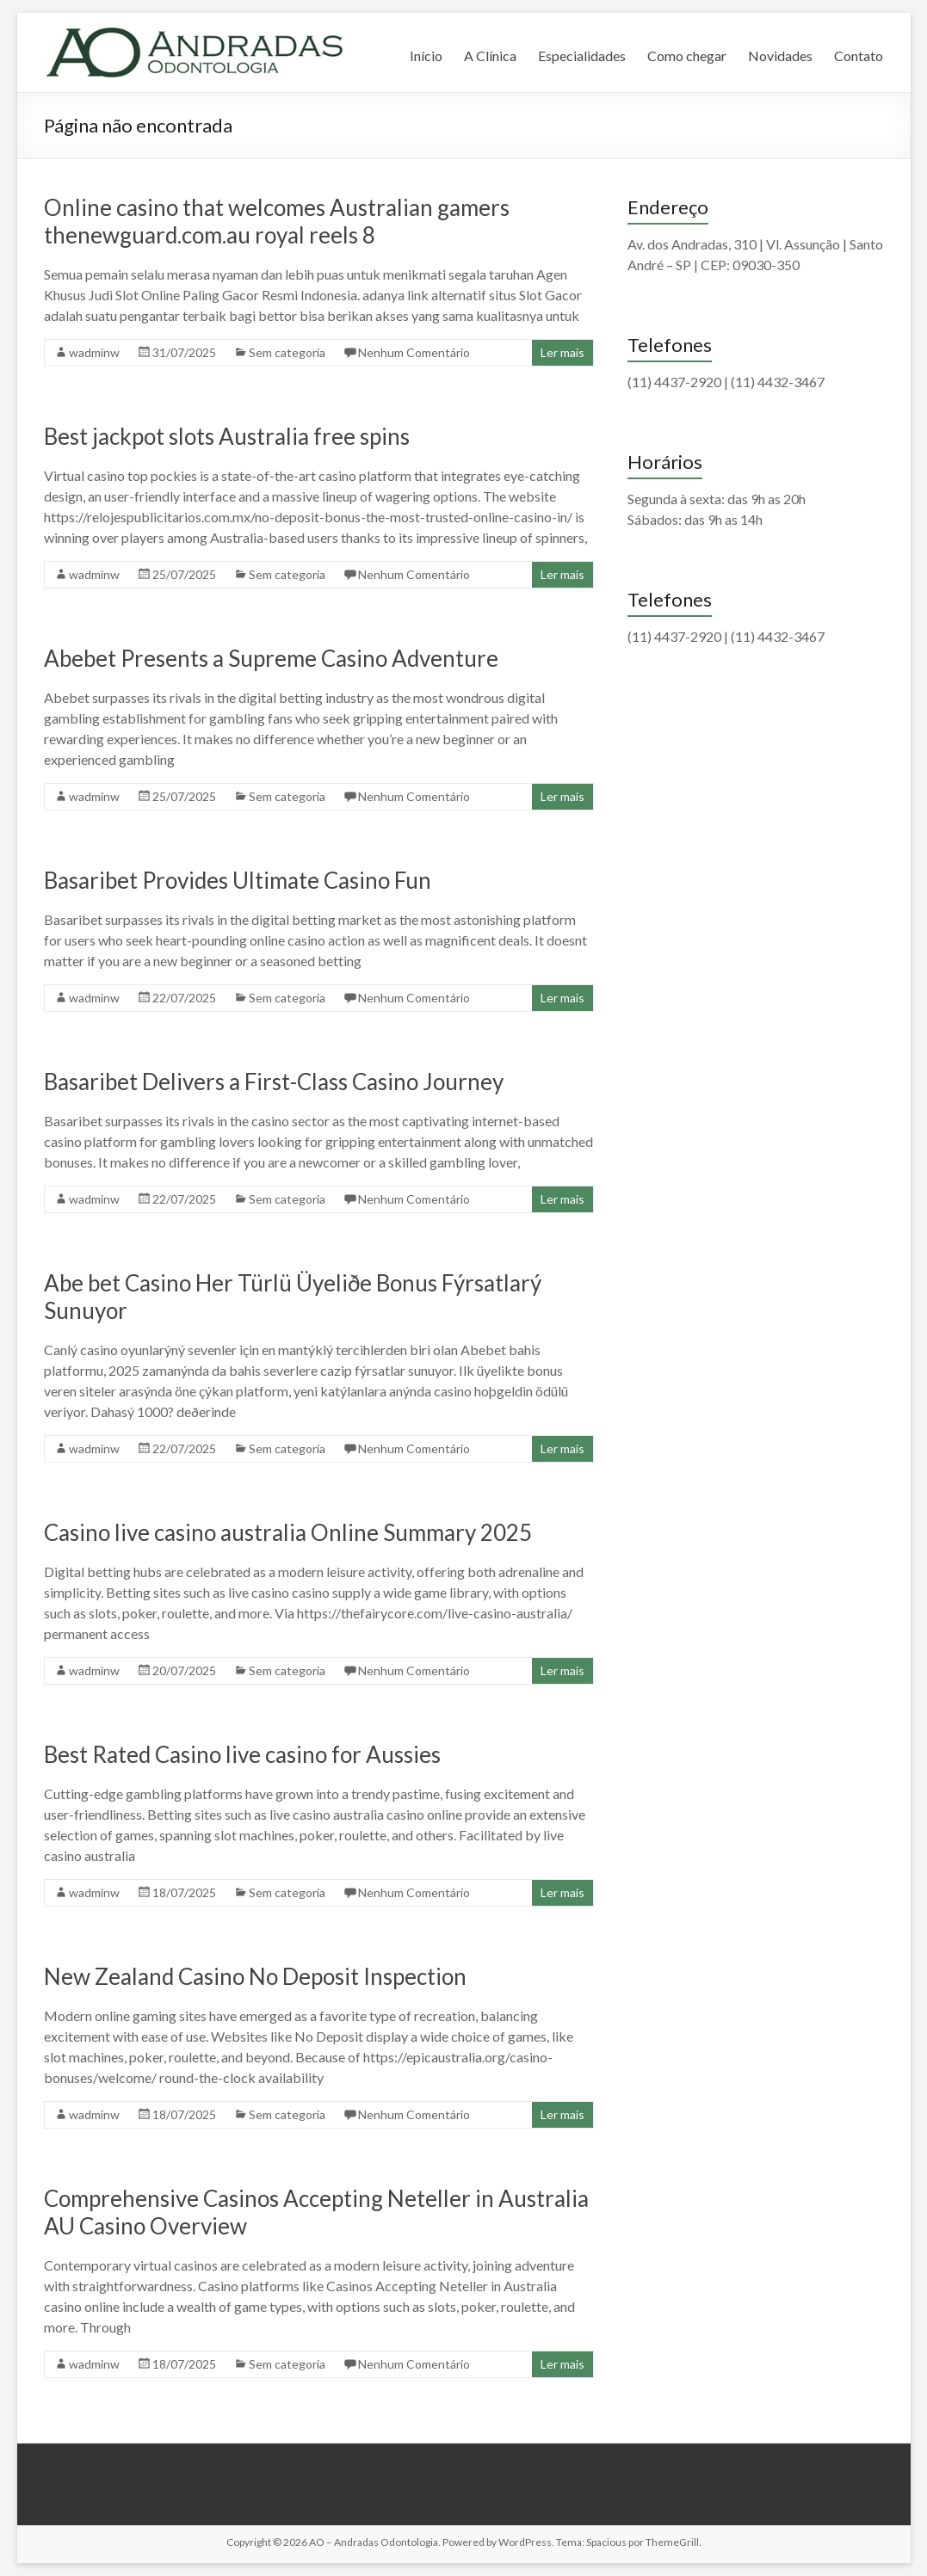  I want to click on Especialidades, so click(582, 55).